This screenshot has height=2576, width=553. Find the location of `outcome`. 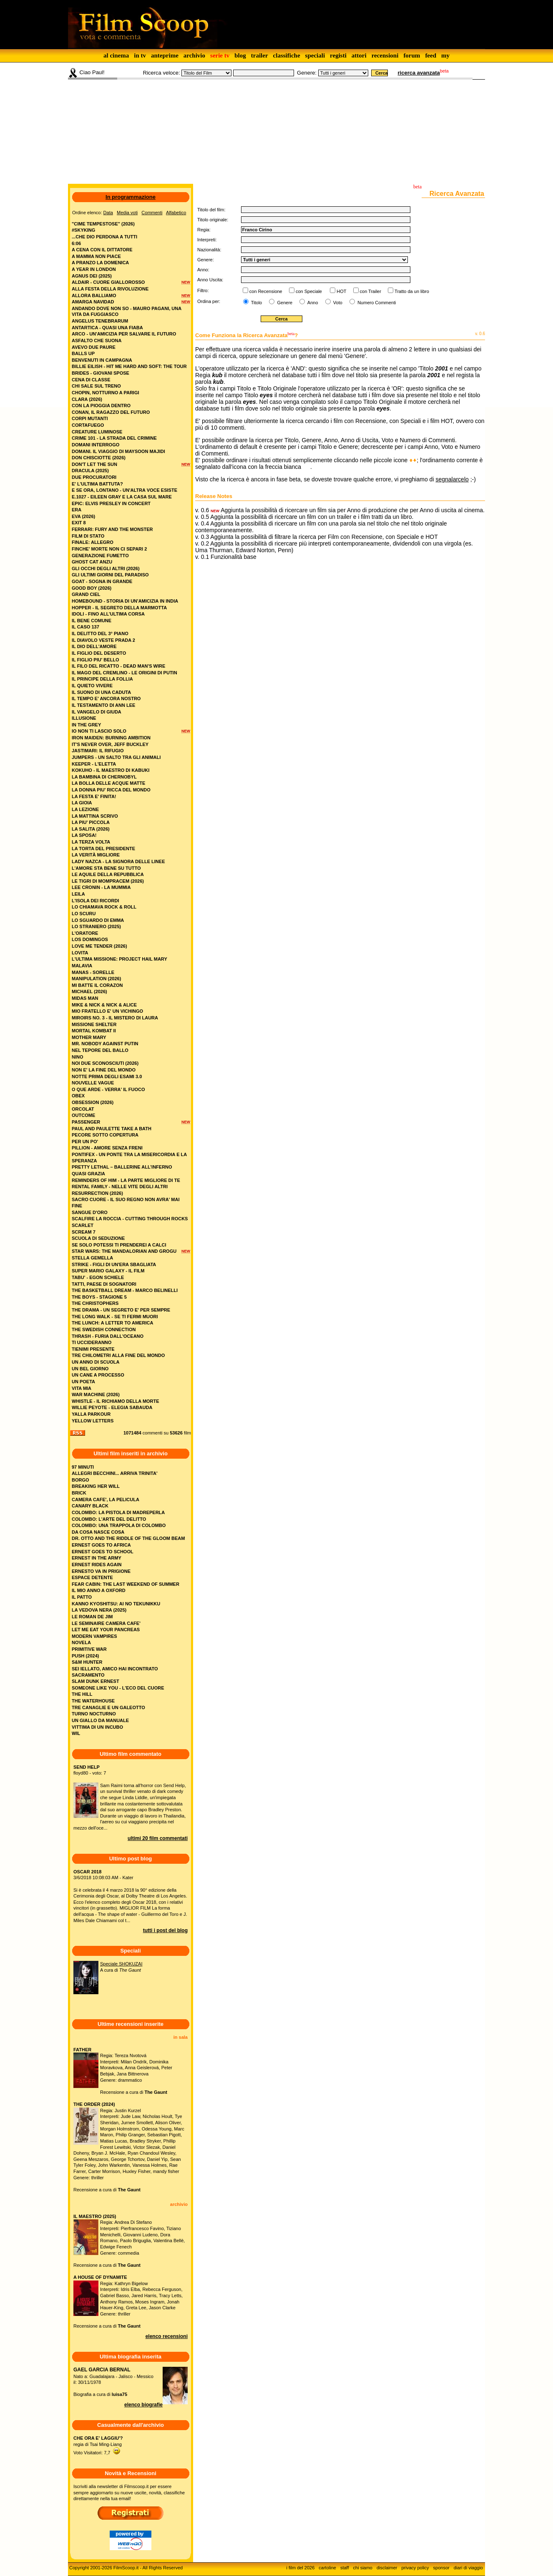

outcome is located at coordinates (83, 1115).